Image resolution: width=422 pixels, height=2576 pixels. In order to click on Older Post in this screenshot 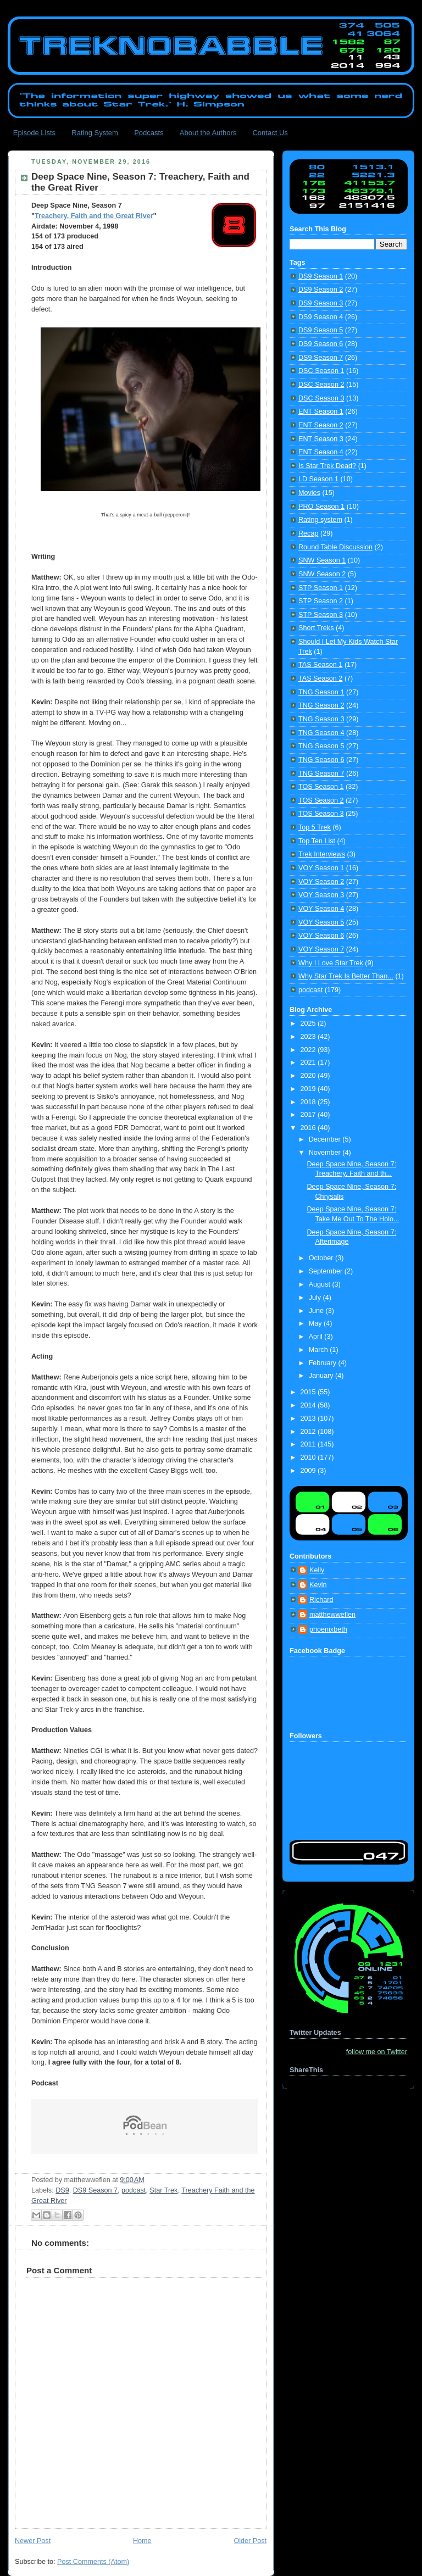, I will do `click(250, 2541)`.